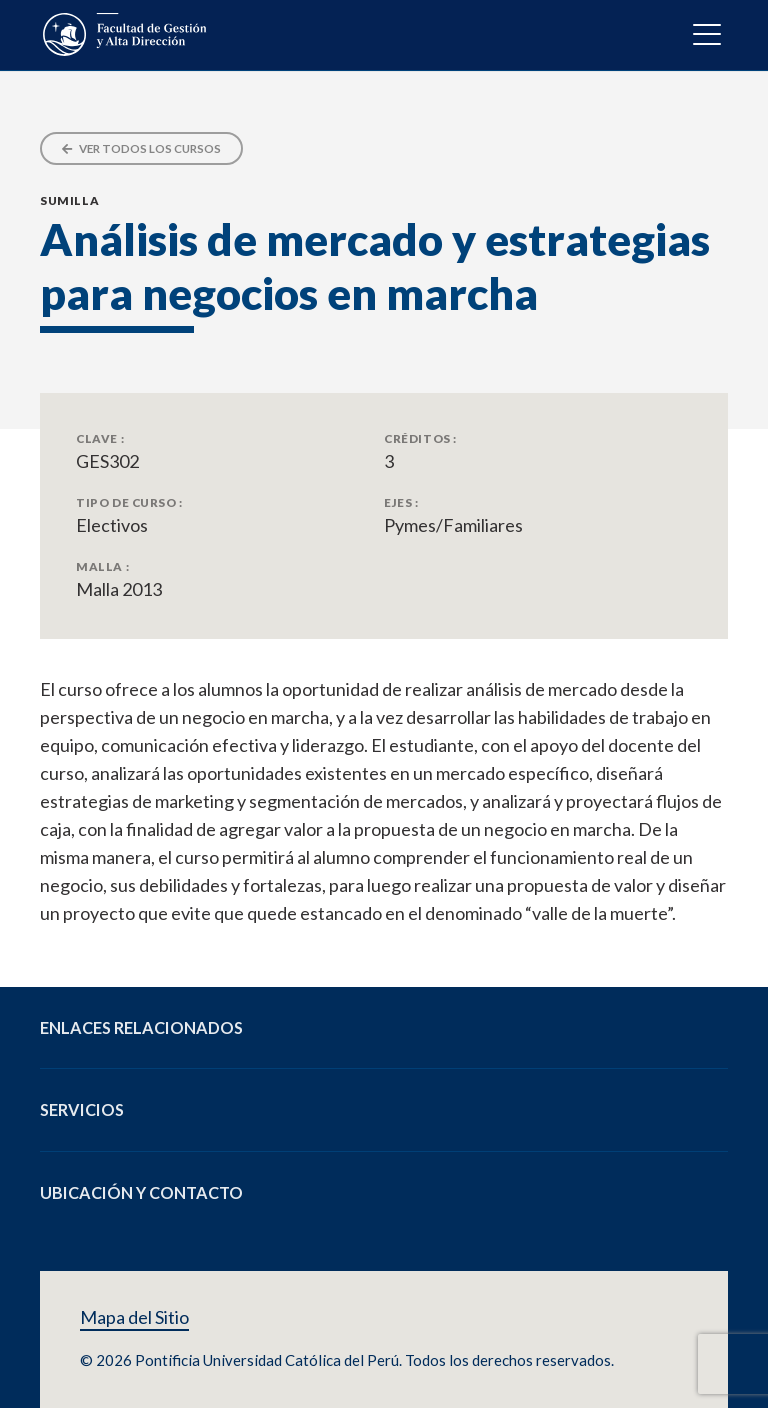 The height and width of the screenshot is (1408, 768). I want to click on Malla :, so click(102, 566).